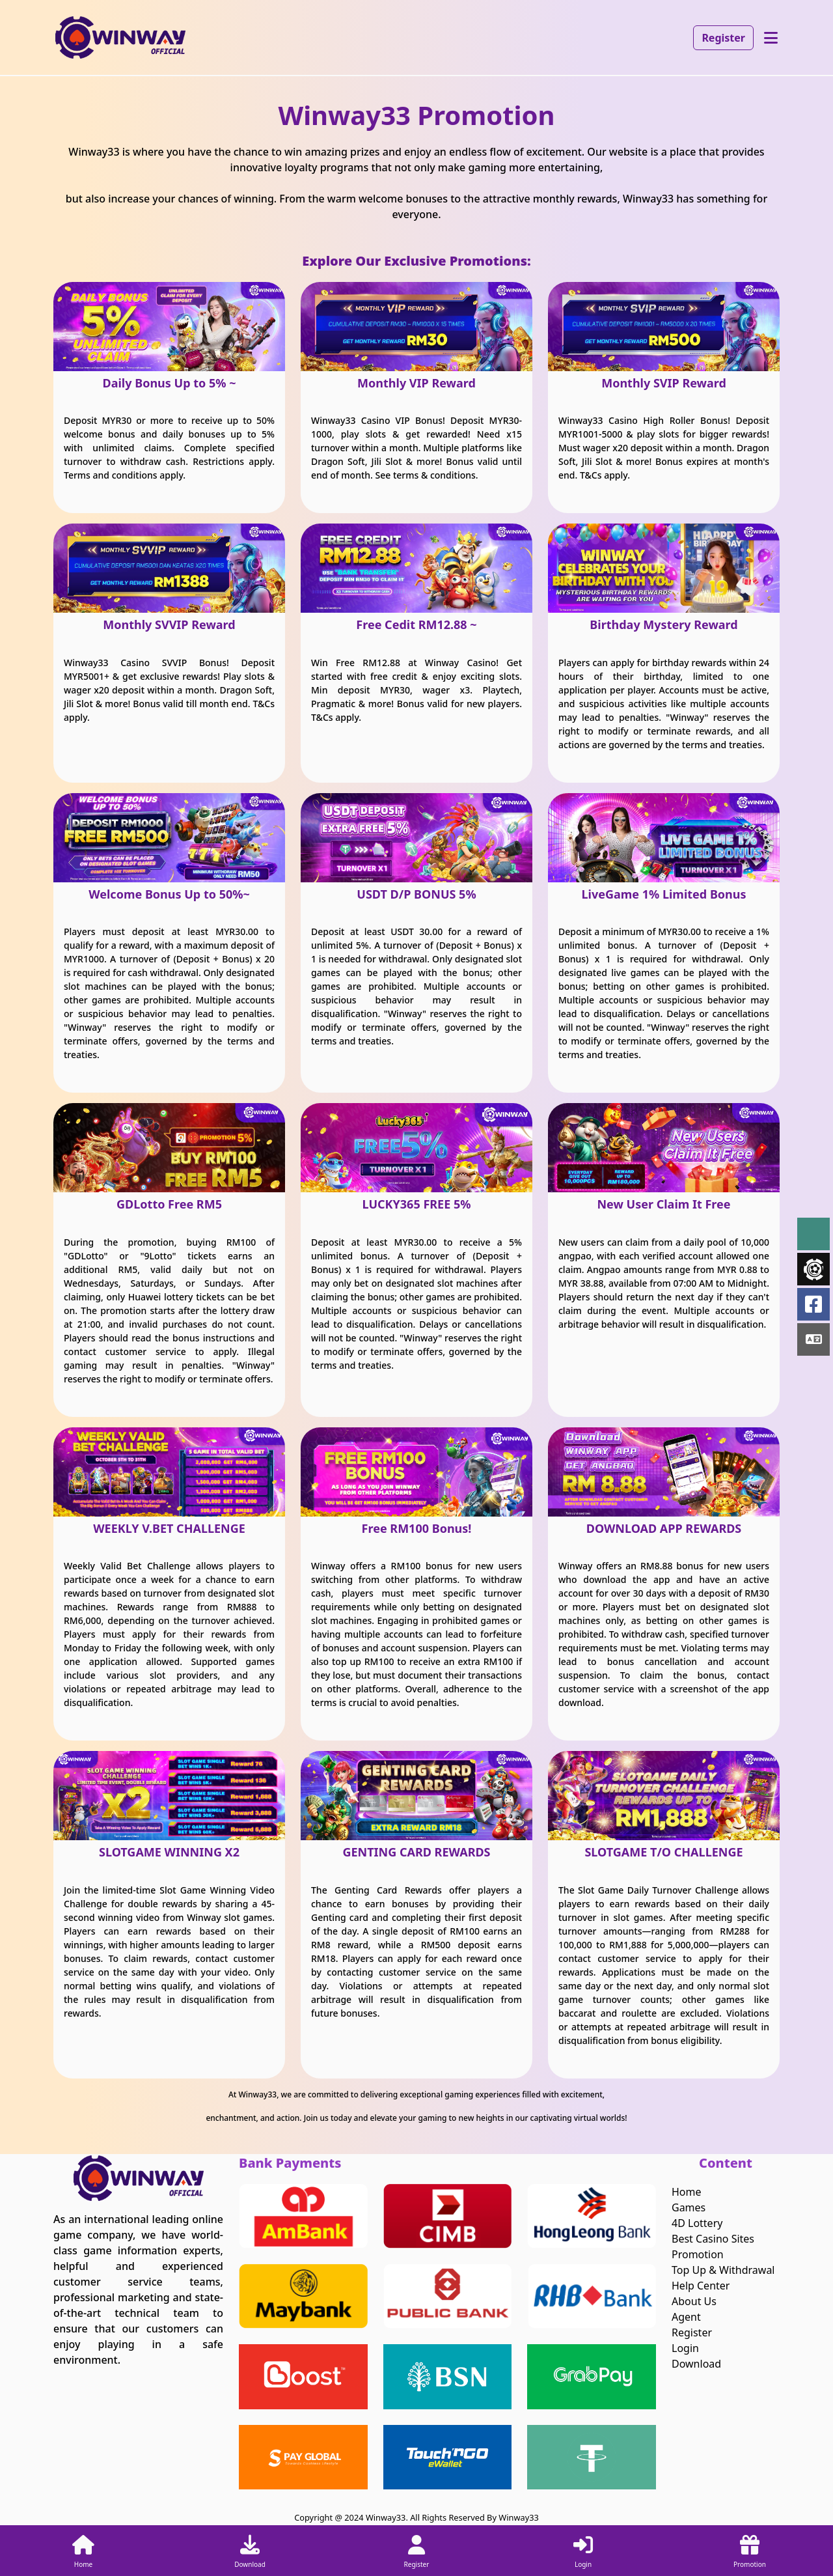  What do you see at coordinates (696, 2364) in the screenshot?
I see `Download` at bounding box center [696, 2364].